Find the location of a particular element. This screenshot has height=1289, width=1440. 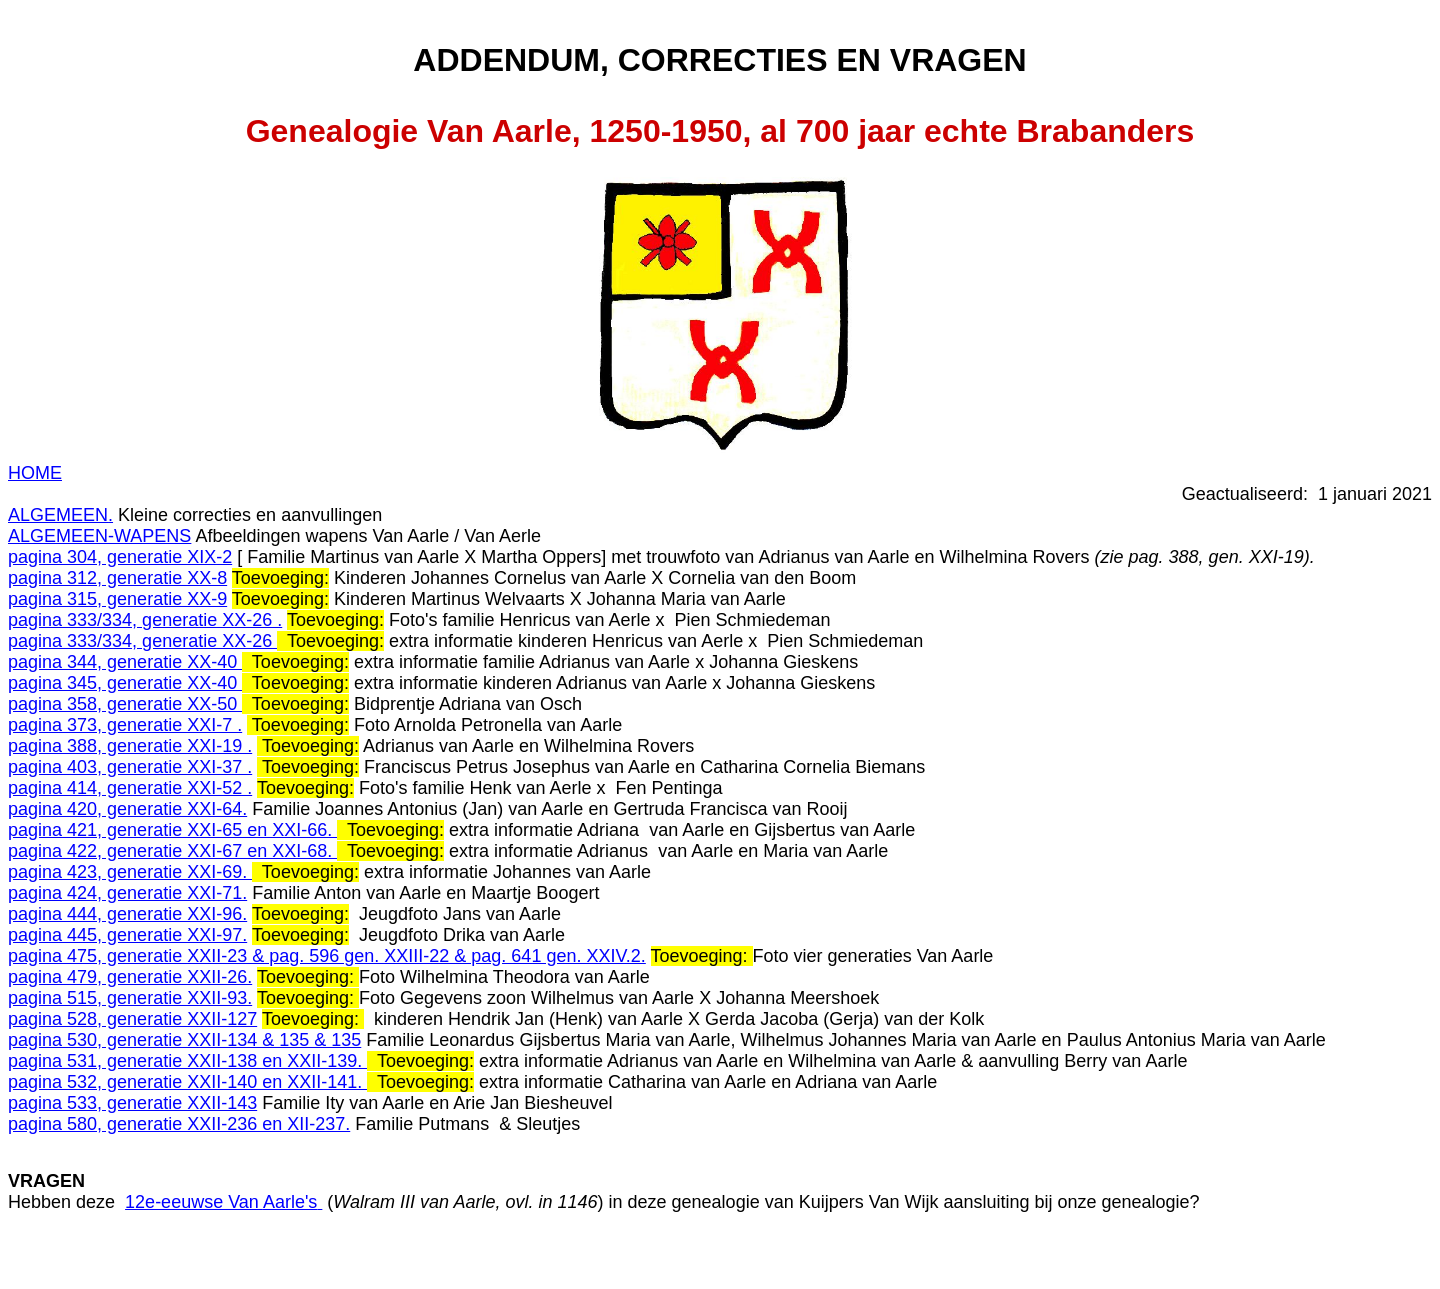

pagina 528, generatie XXII-127 is located at coordinates (132, 1019).